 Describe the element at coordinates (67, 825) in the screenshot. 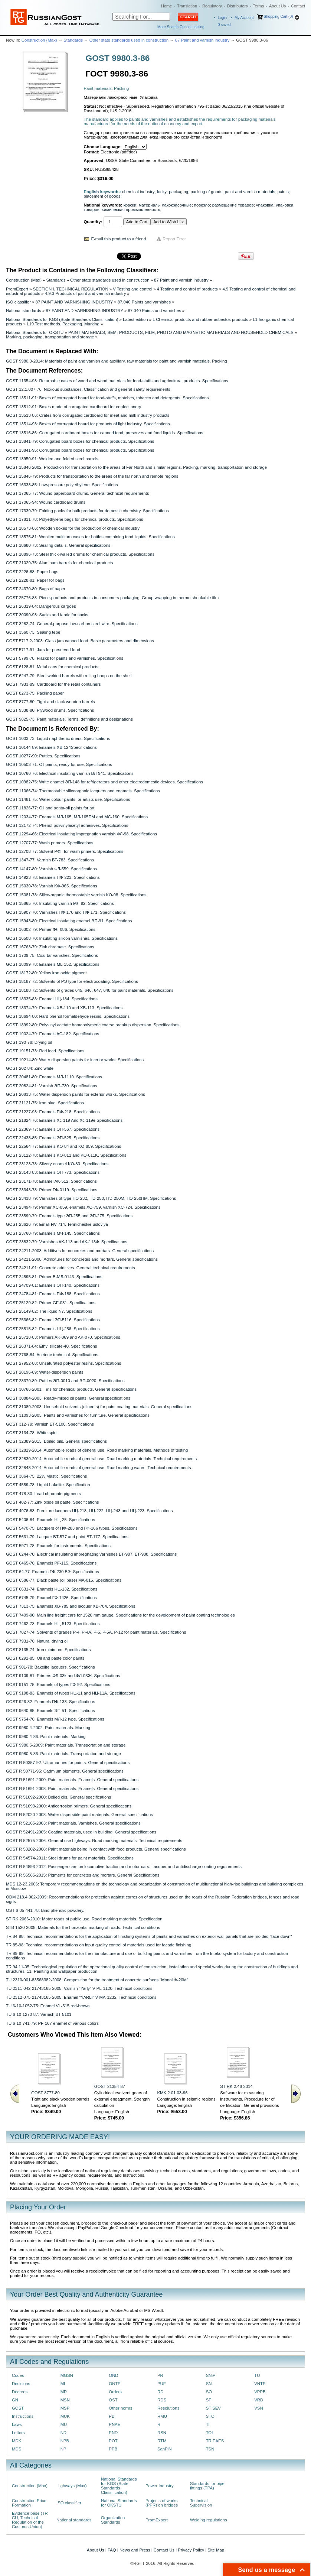

I see `GOST 12172-74: Phenol-polivinylacetyl adhesives. Specifications` at that location.